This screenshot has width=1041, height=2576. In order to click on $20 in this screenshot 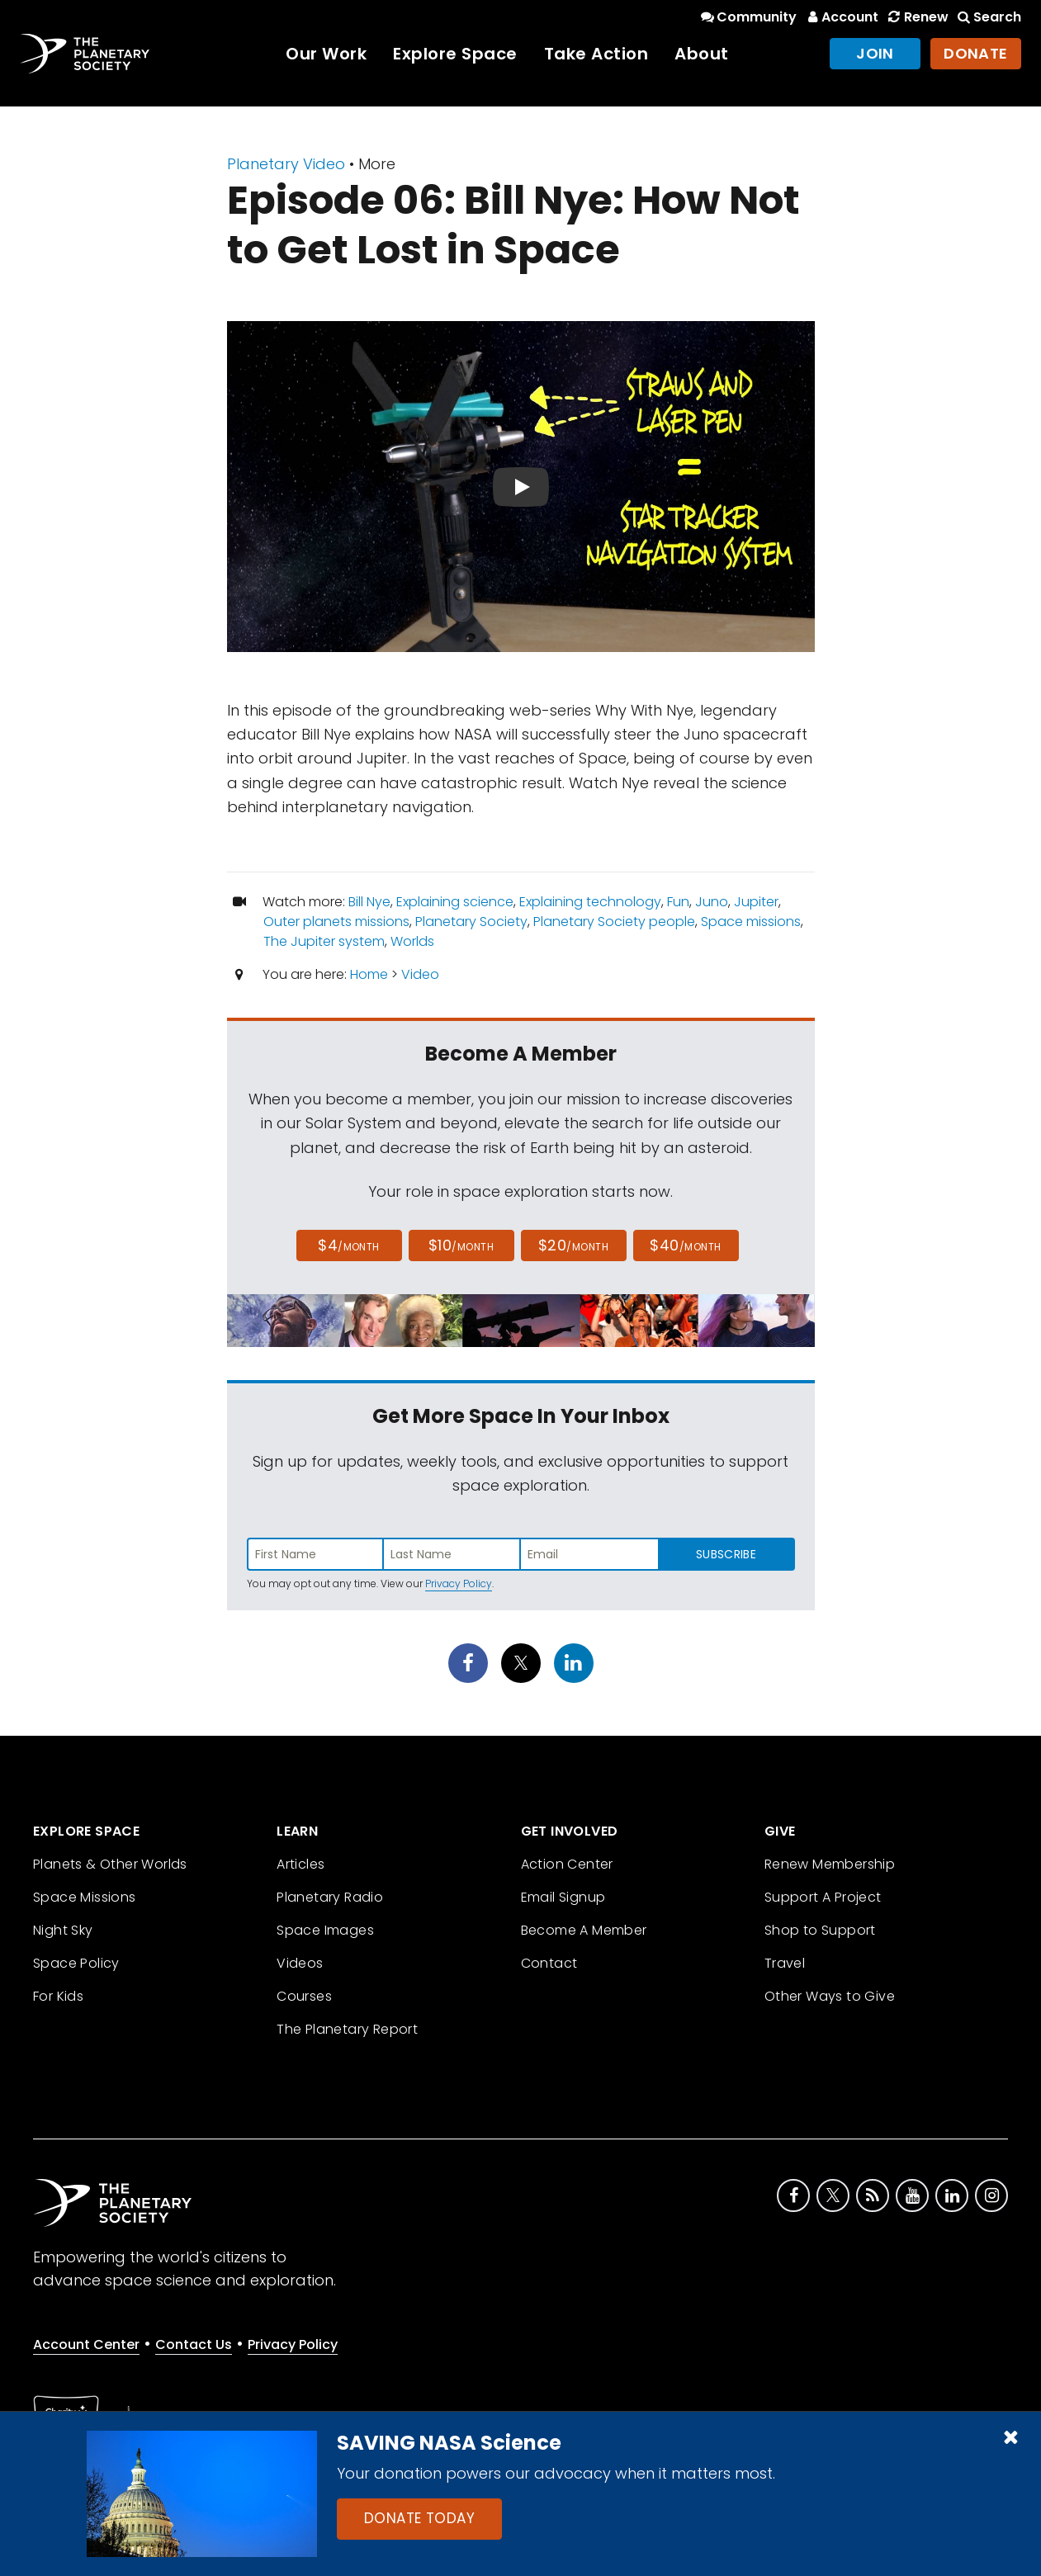, I will do `click(573, 1245)`.